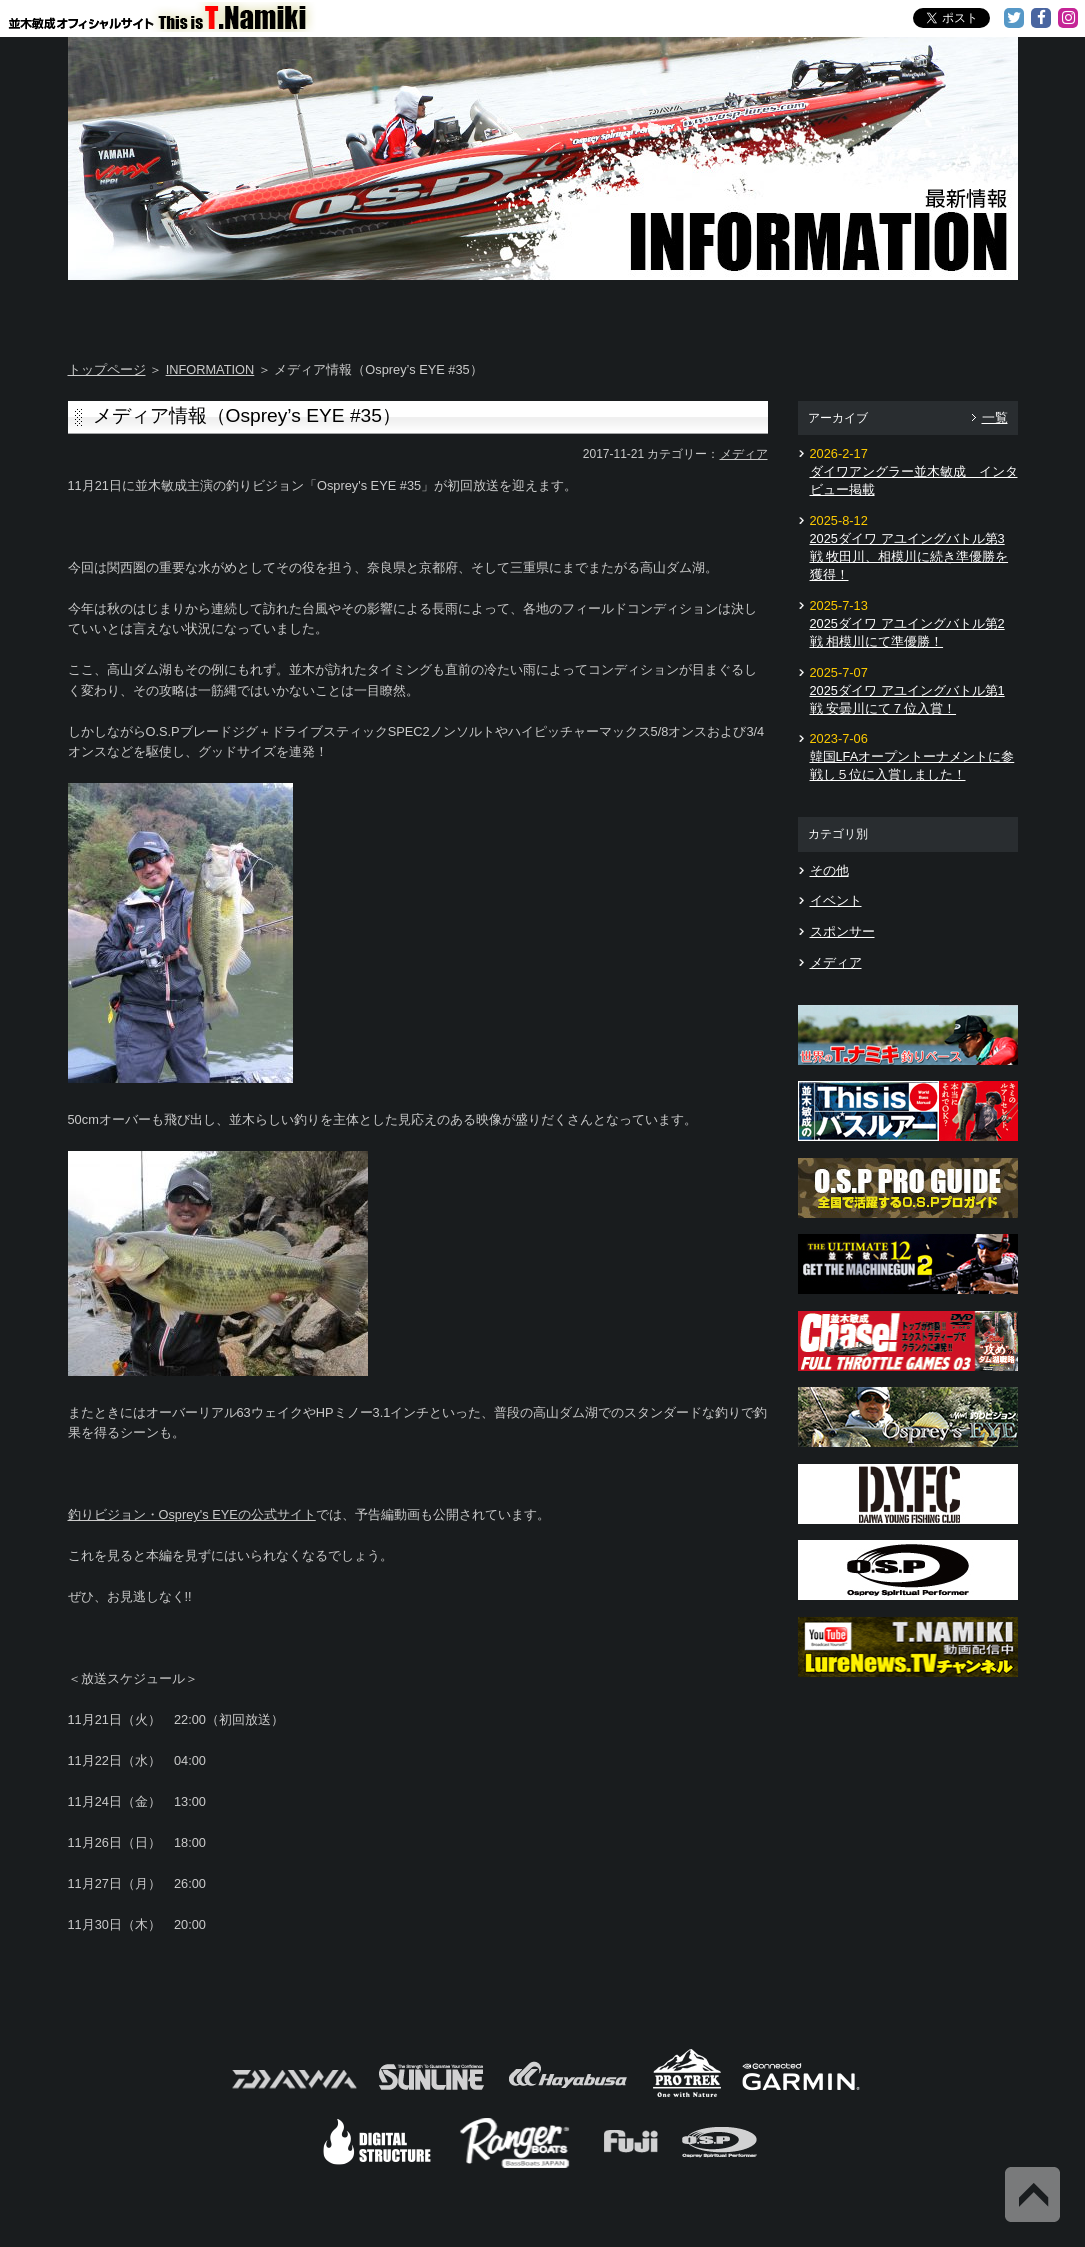 The width and height of the screenshot is (1085, 2247). Describe the element at coordinates (744, 454) in the screenshot. I see `メディア` at that location.